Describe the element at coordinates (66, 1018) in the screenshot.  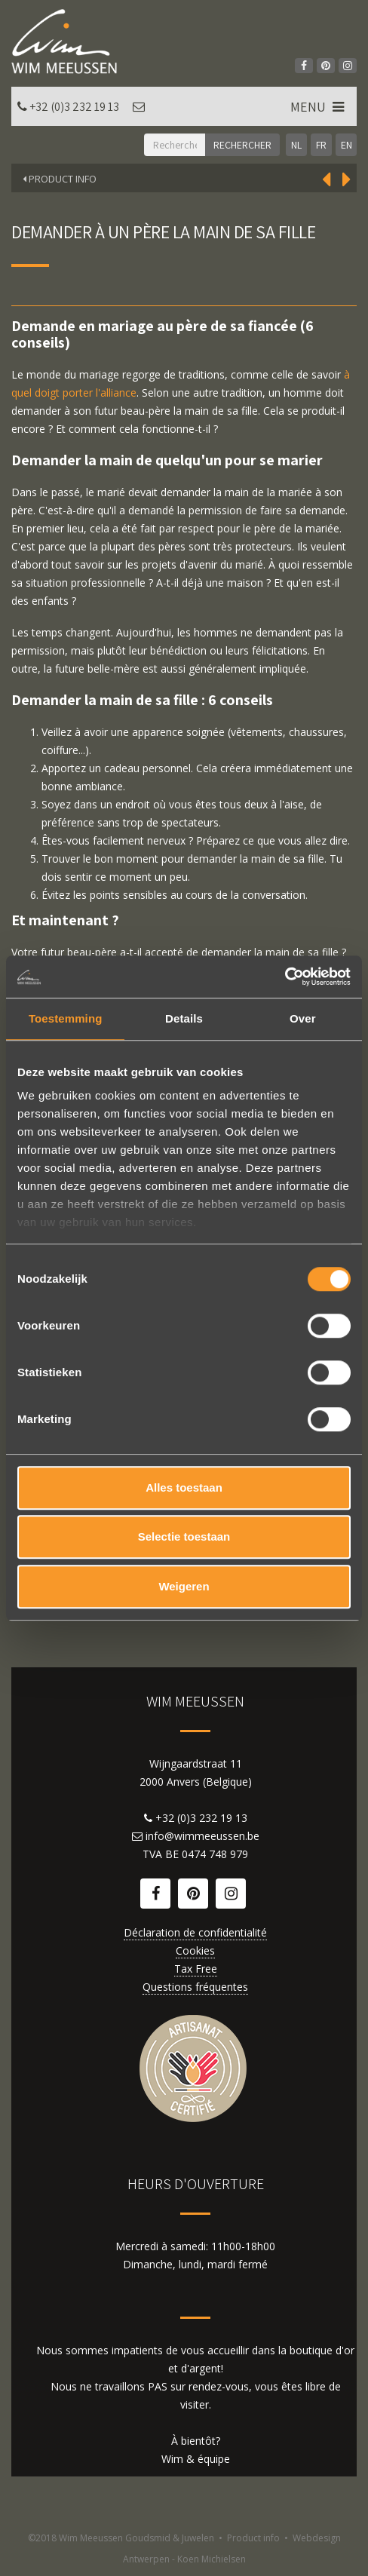
I see `Toestemming [tab]` at that location.